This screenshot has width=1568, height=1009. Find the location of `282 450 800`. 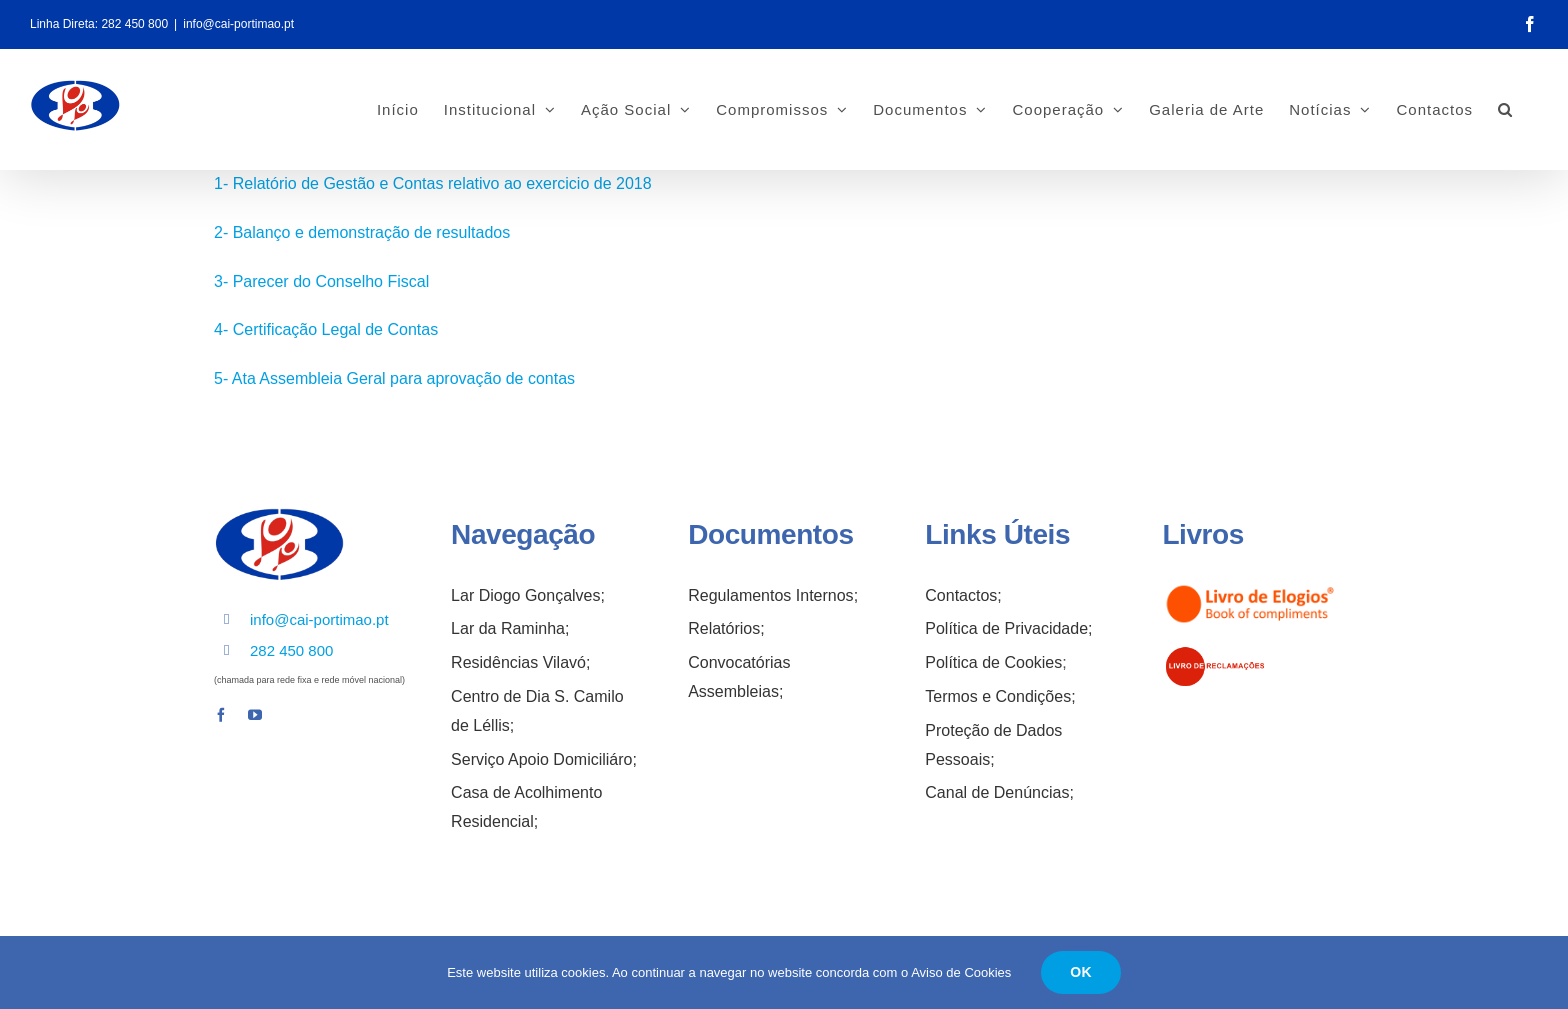

282 450 800 is located at coordinates (134, 24).